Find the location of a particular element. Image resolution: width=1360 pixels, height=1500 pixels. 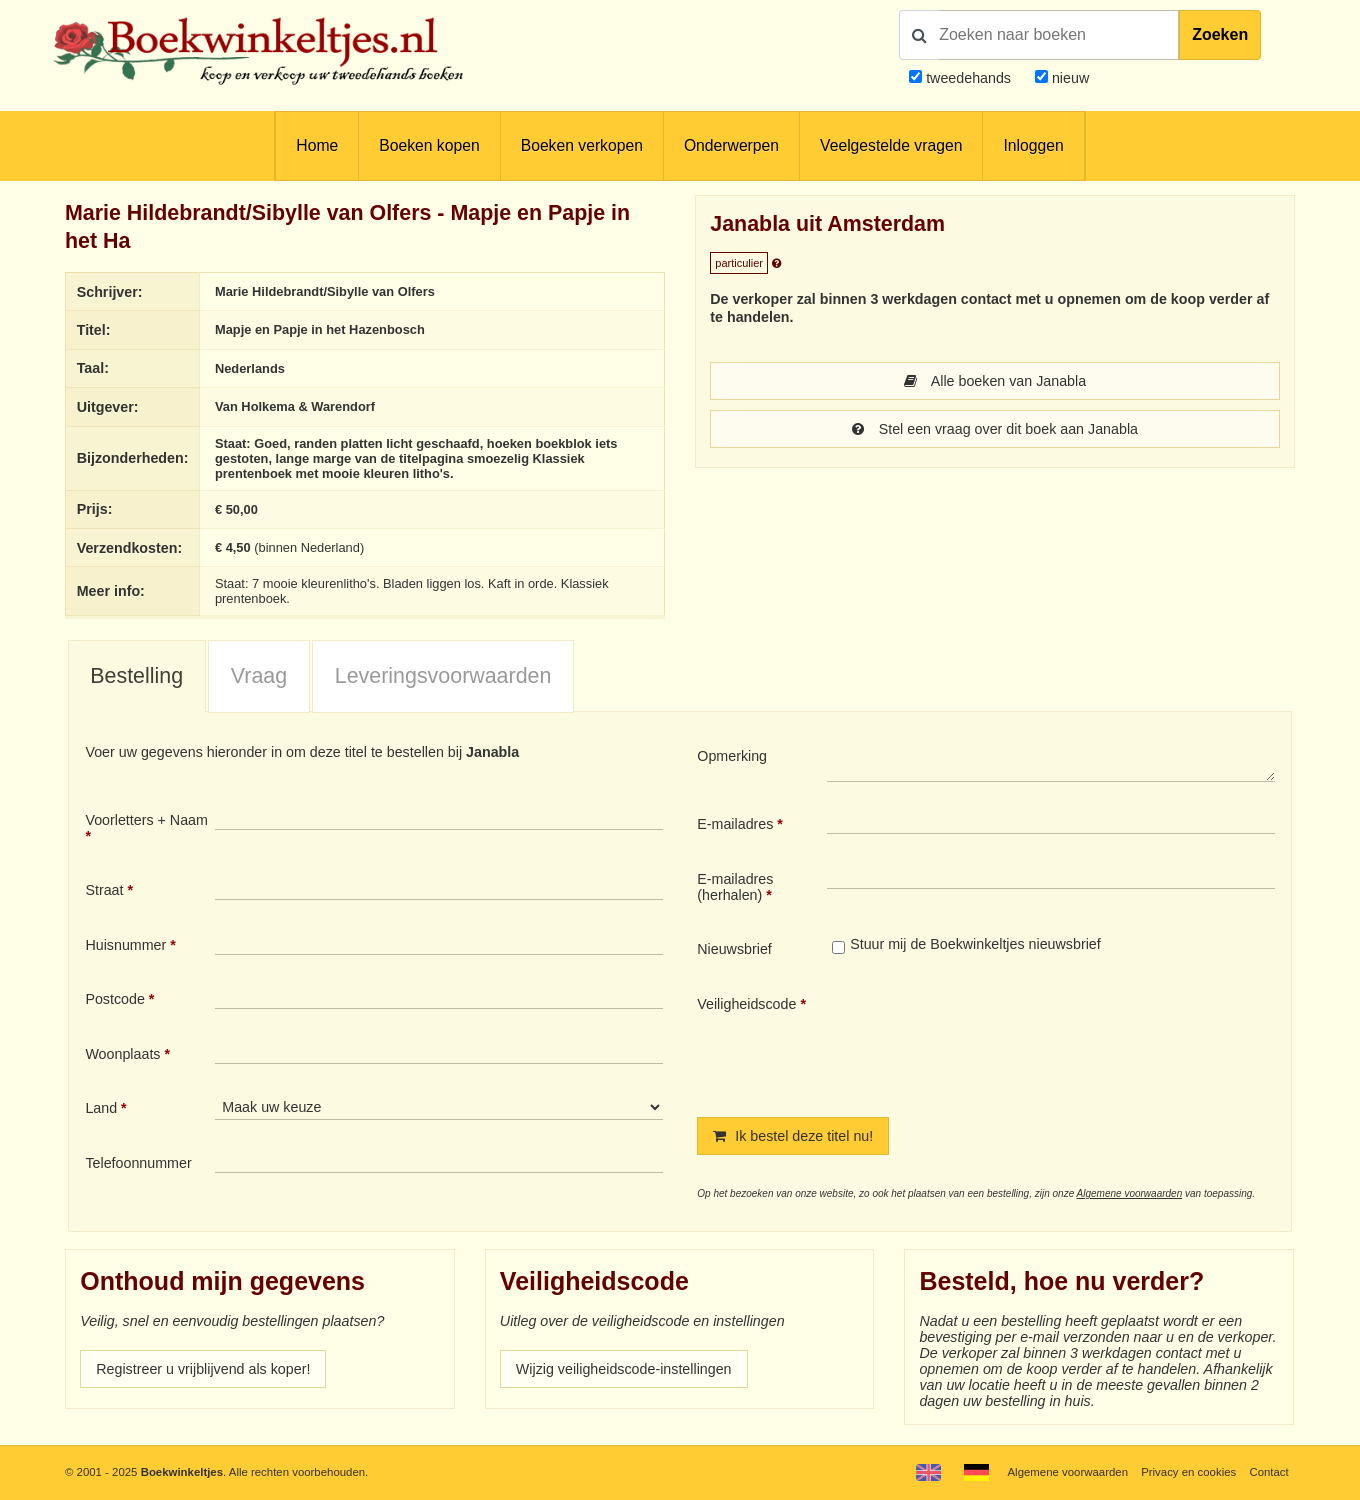

Postcode is located at coordinates (114, 999).